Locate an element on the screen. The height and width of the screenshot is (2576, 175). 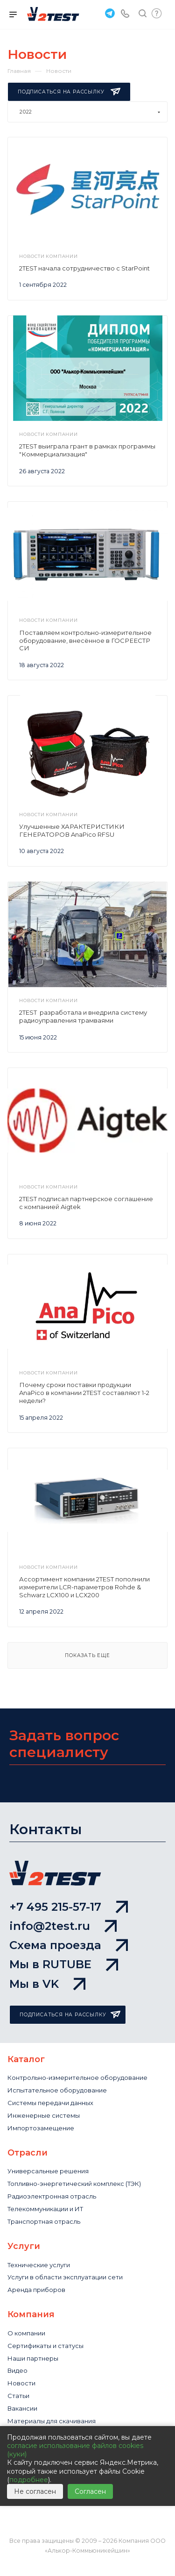
Топливно-энергетический комплекс (ТЭК) is located at coordinates (74, 2183).